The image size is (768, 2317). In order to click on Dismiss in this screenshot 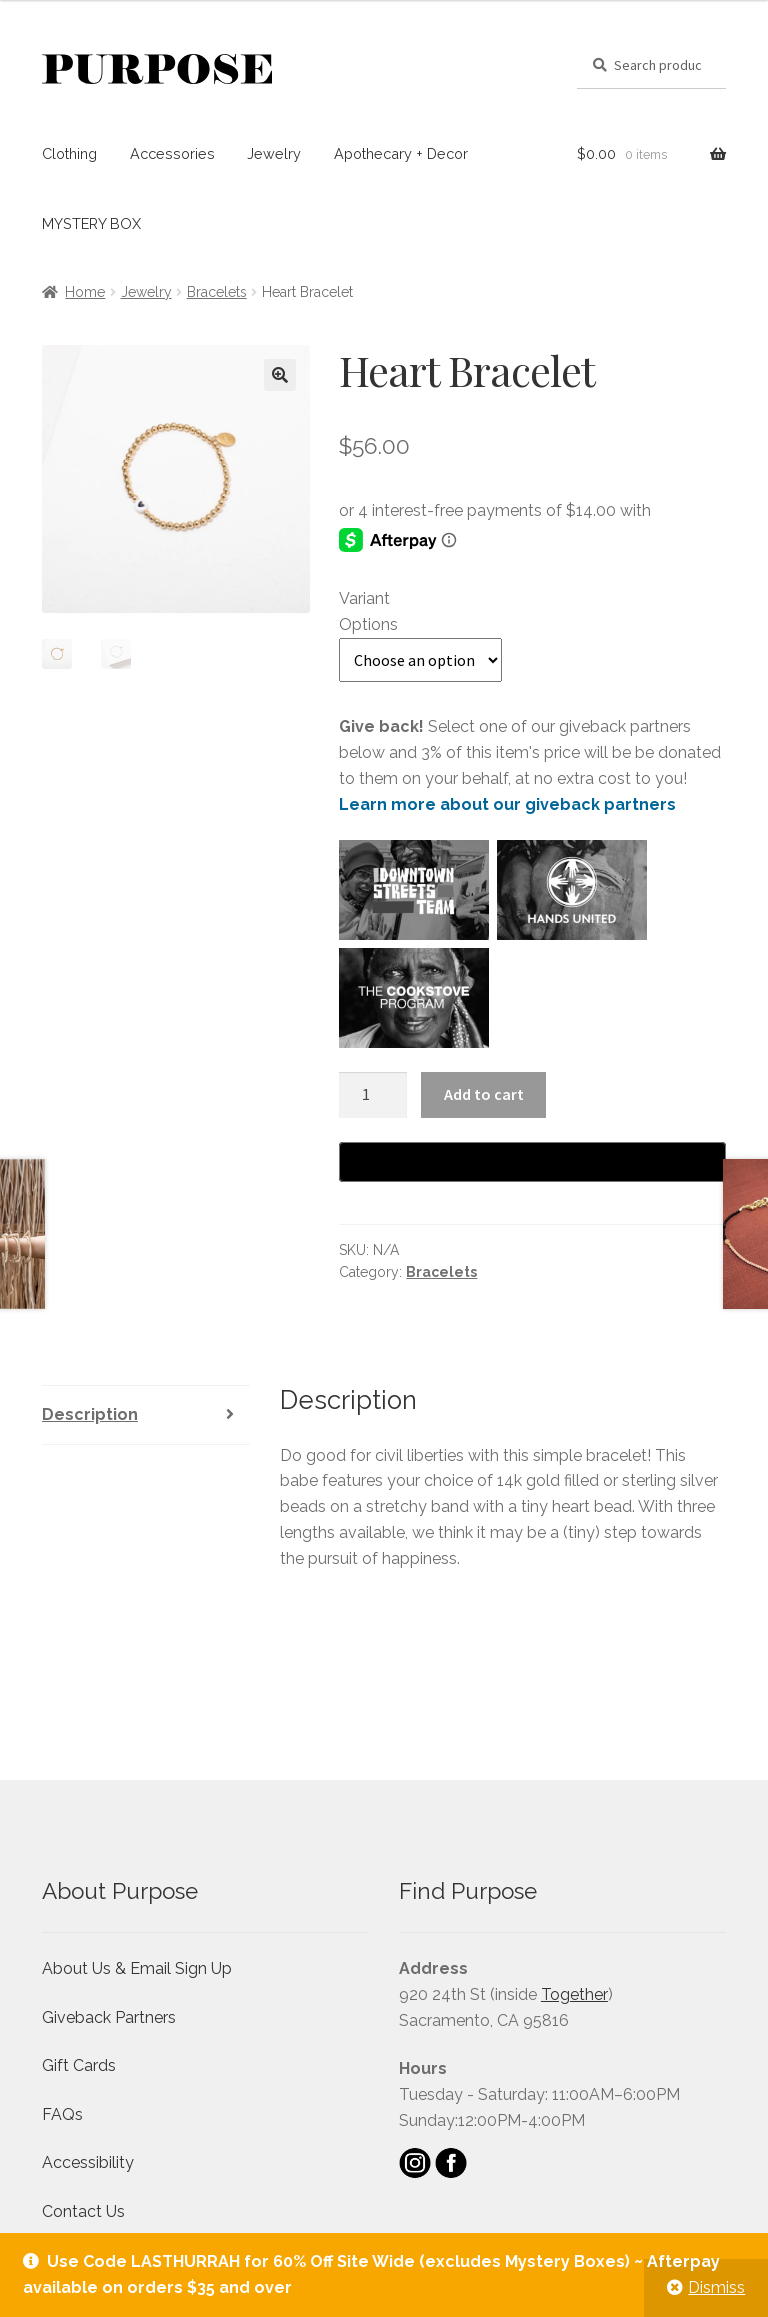, I will do `click(716, 2287)`.